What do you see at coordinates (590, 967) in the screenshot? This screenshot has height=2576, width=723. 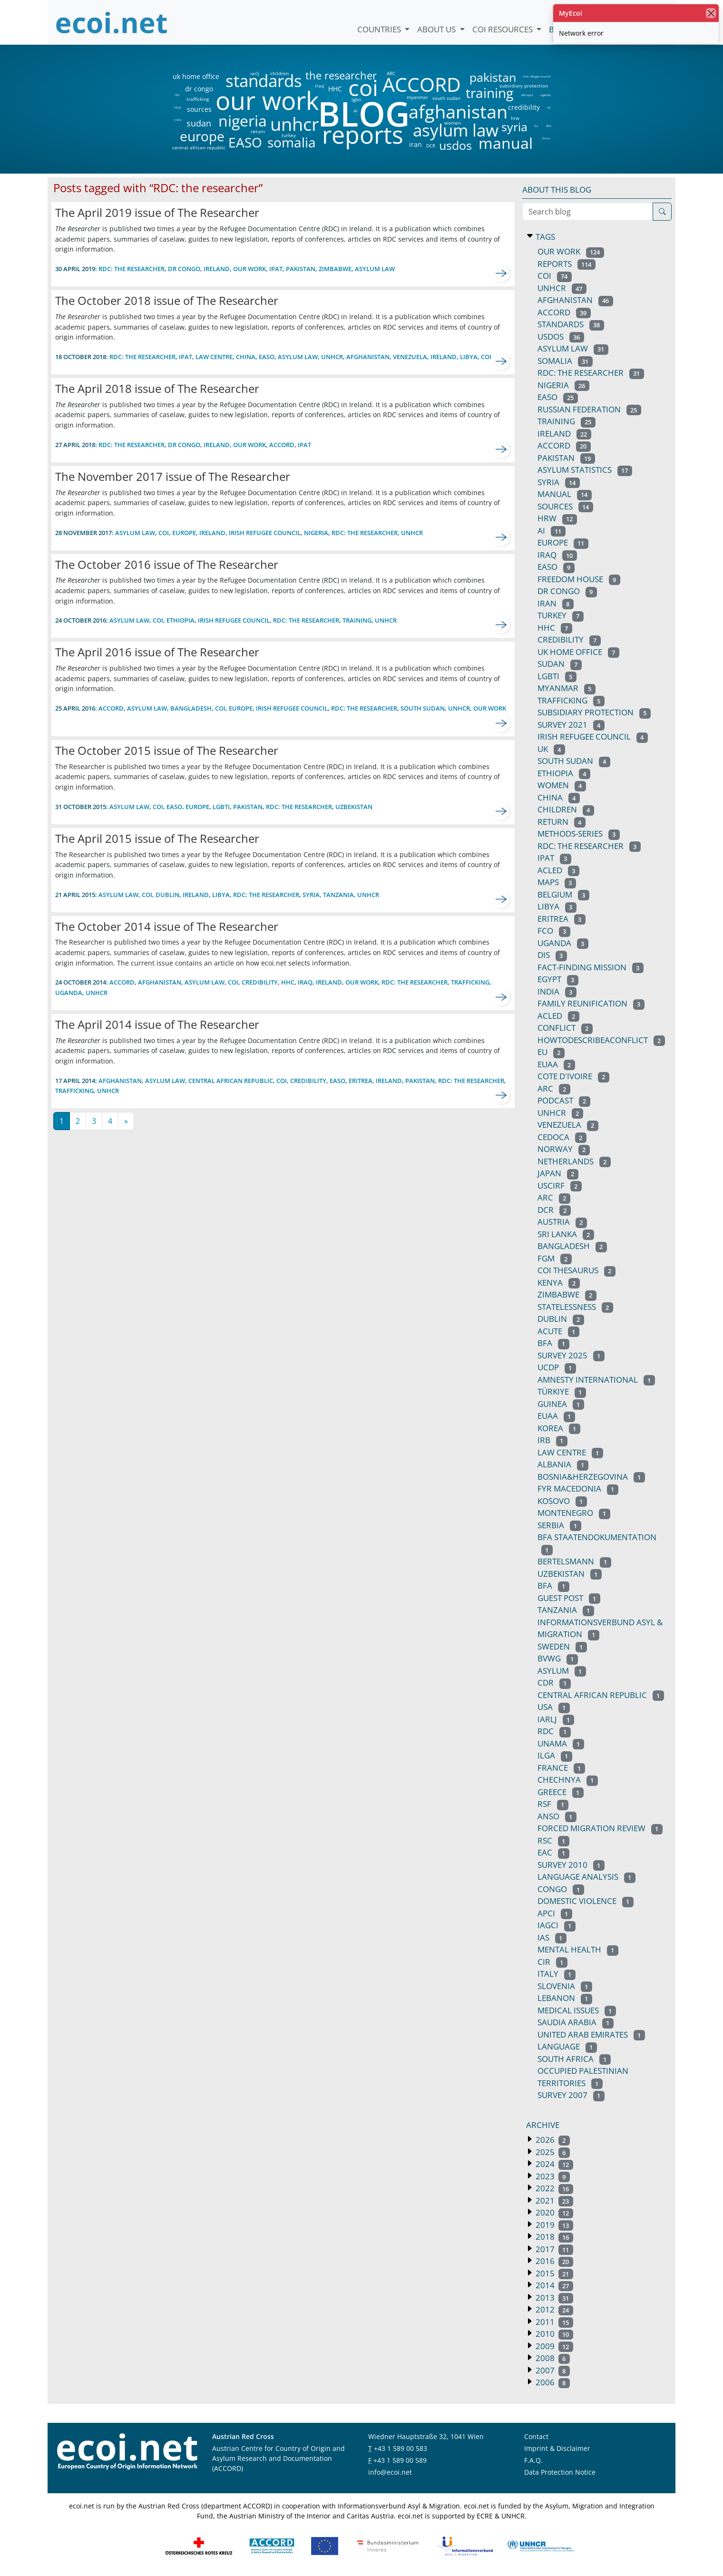 I see `fact-finding mission` at bounding box center [590, 967].